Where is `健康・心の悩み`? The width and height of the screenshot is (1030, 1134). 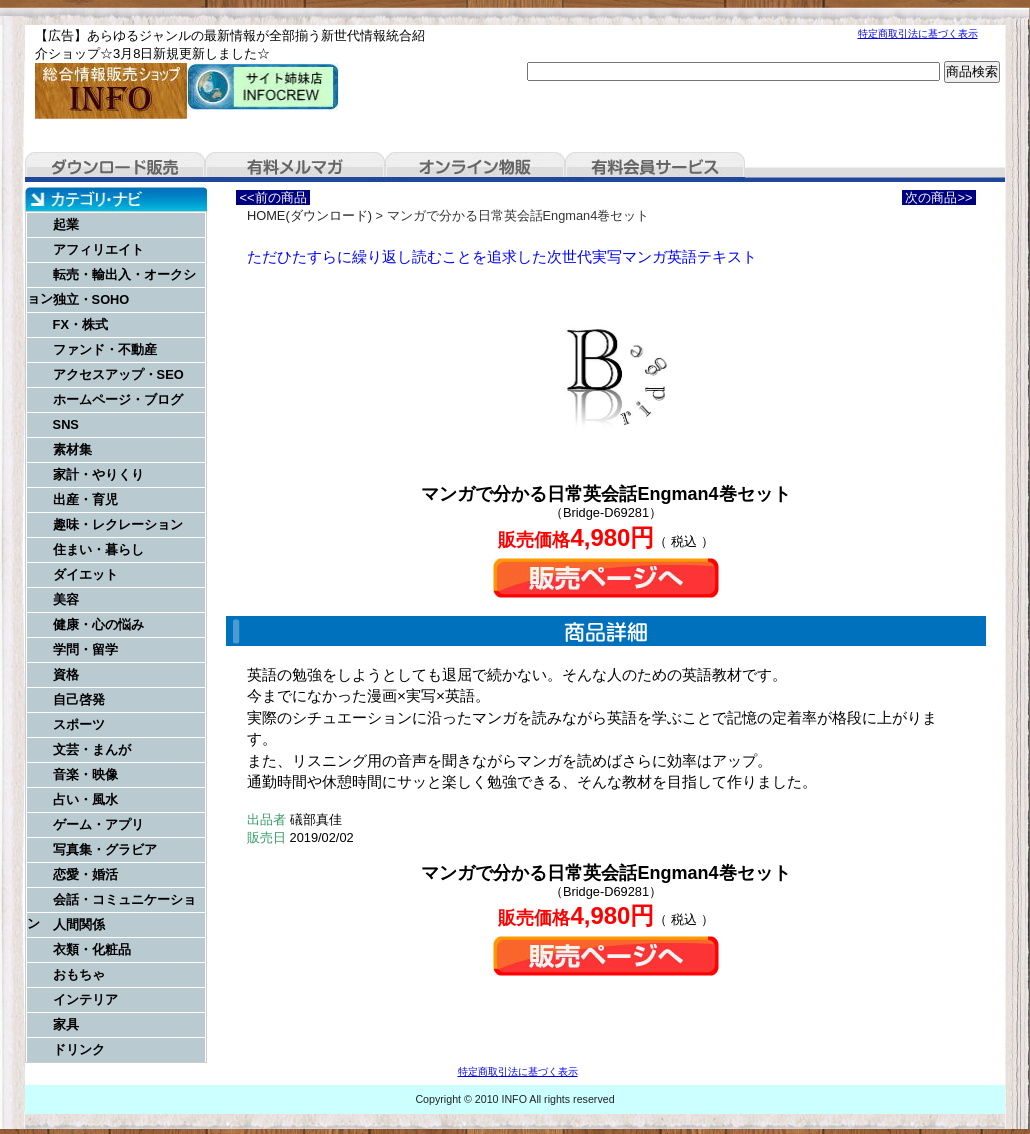
健康・心の悩み is located at coordinates (98, 624).